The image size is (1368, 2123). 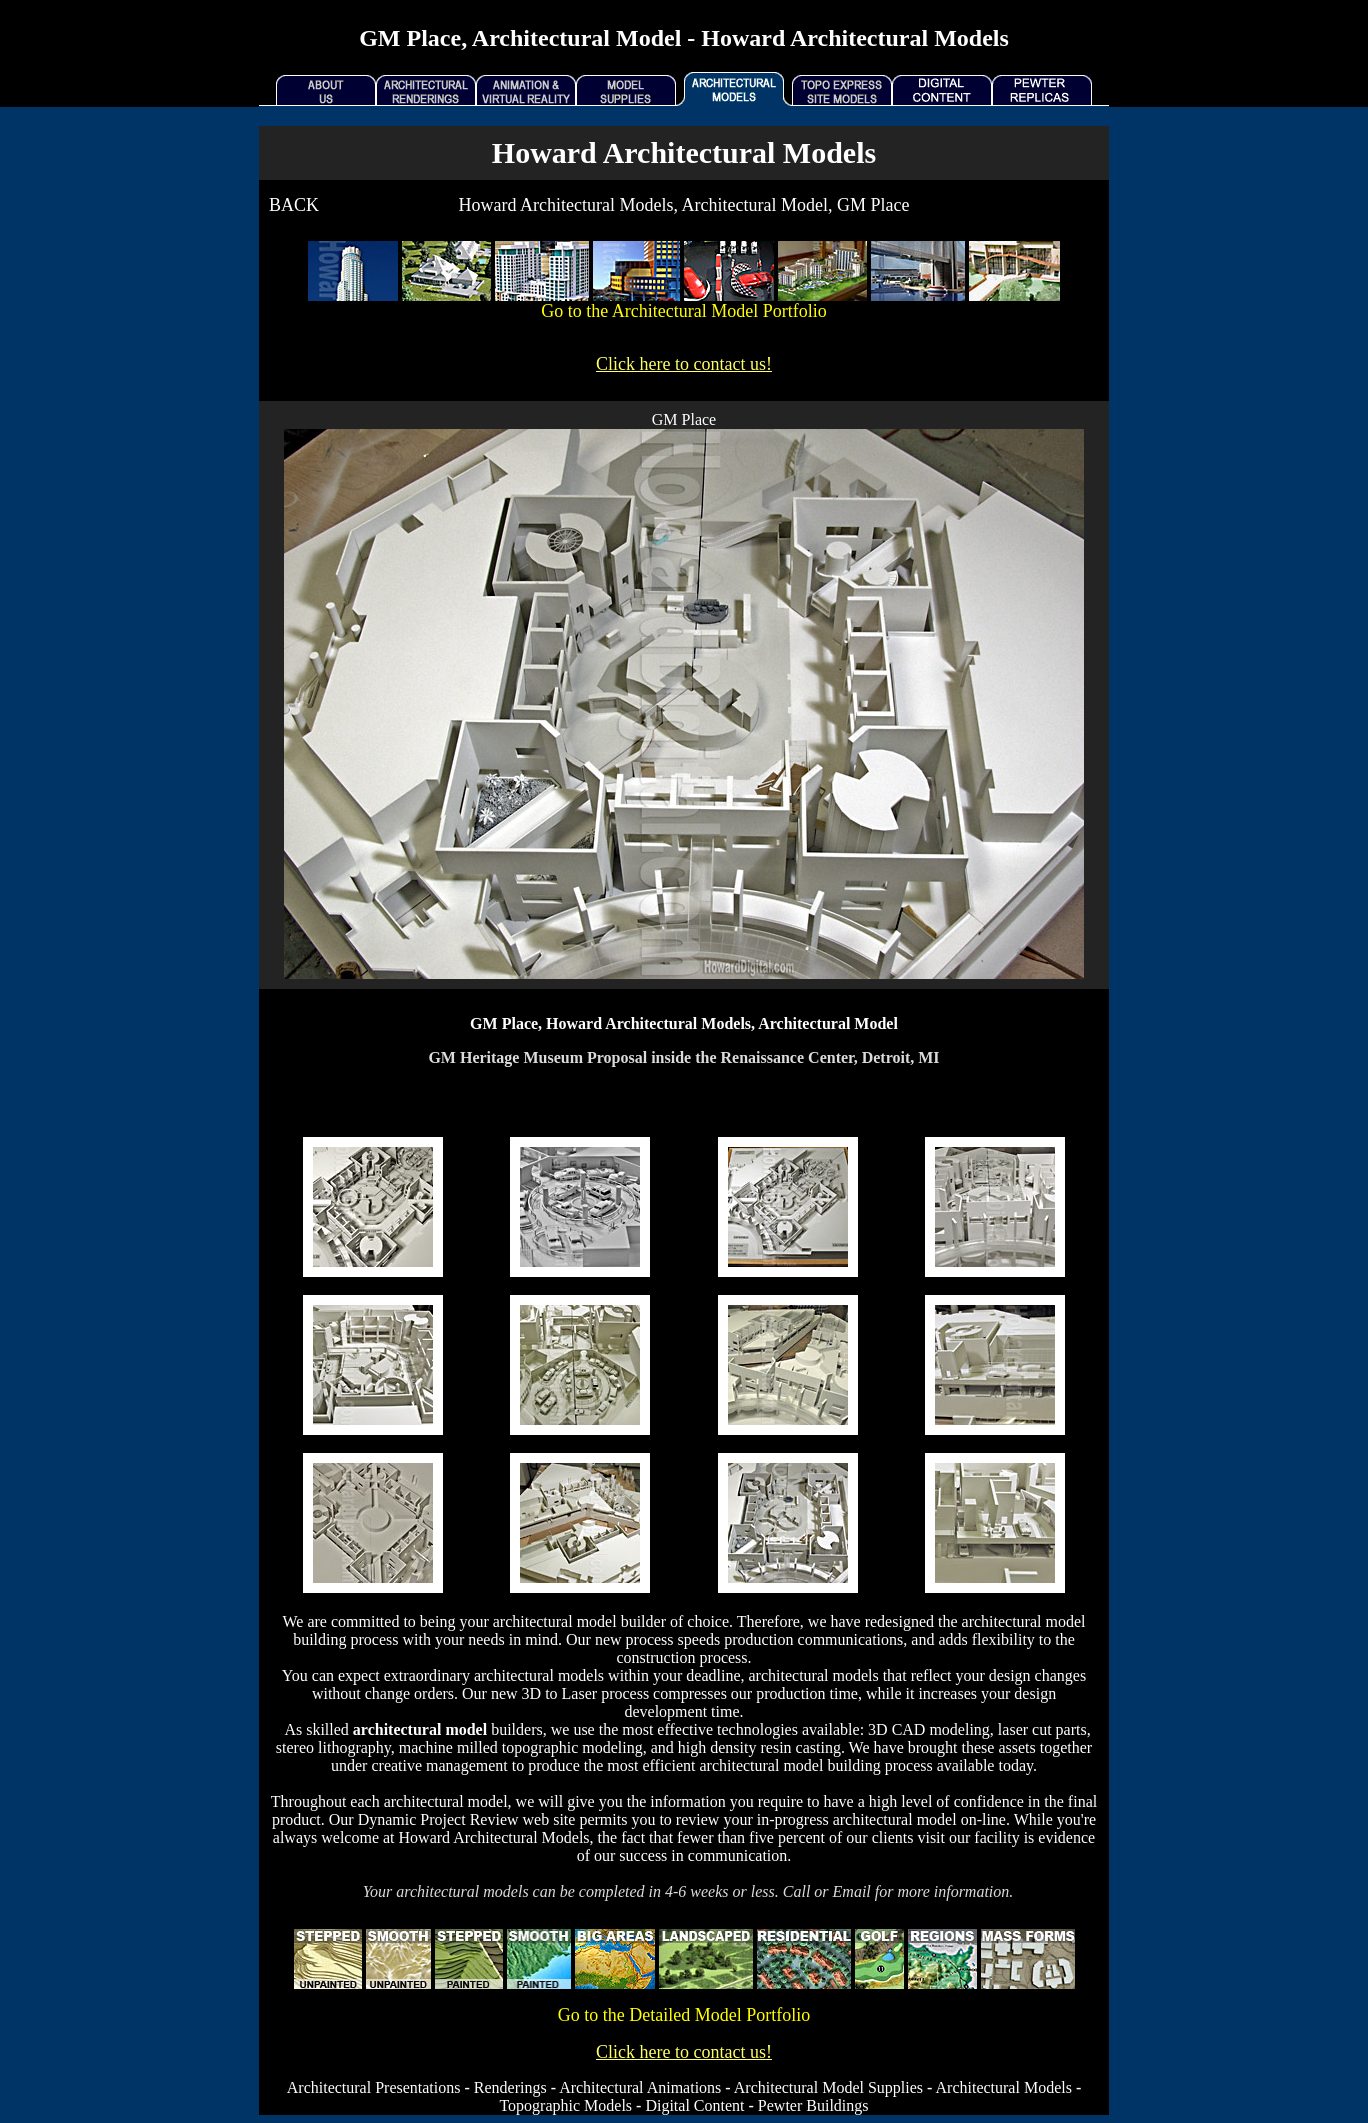 What do you see at coordinates (1004, 2087) in the screenshot?
I see `Architectural Models` at bounding box center [1004, 2087].